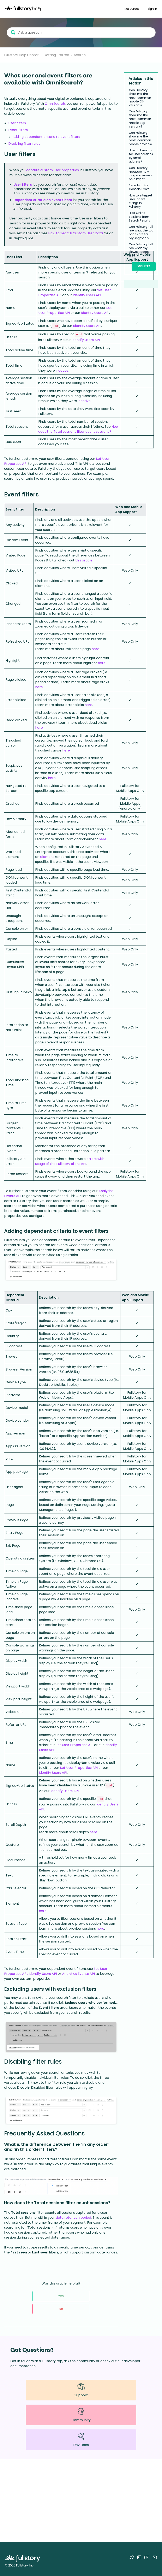  What do you see at coordinates (140, 201) in the screenshot?
I see `How to interpret user-agent strings in Fullstory` at bounding box center [140, 201].